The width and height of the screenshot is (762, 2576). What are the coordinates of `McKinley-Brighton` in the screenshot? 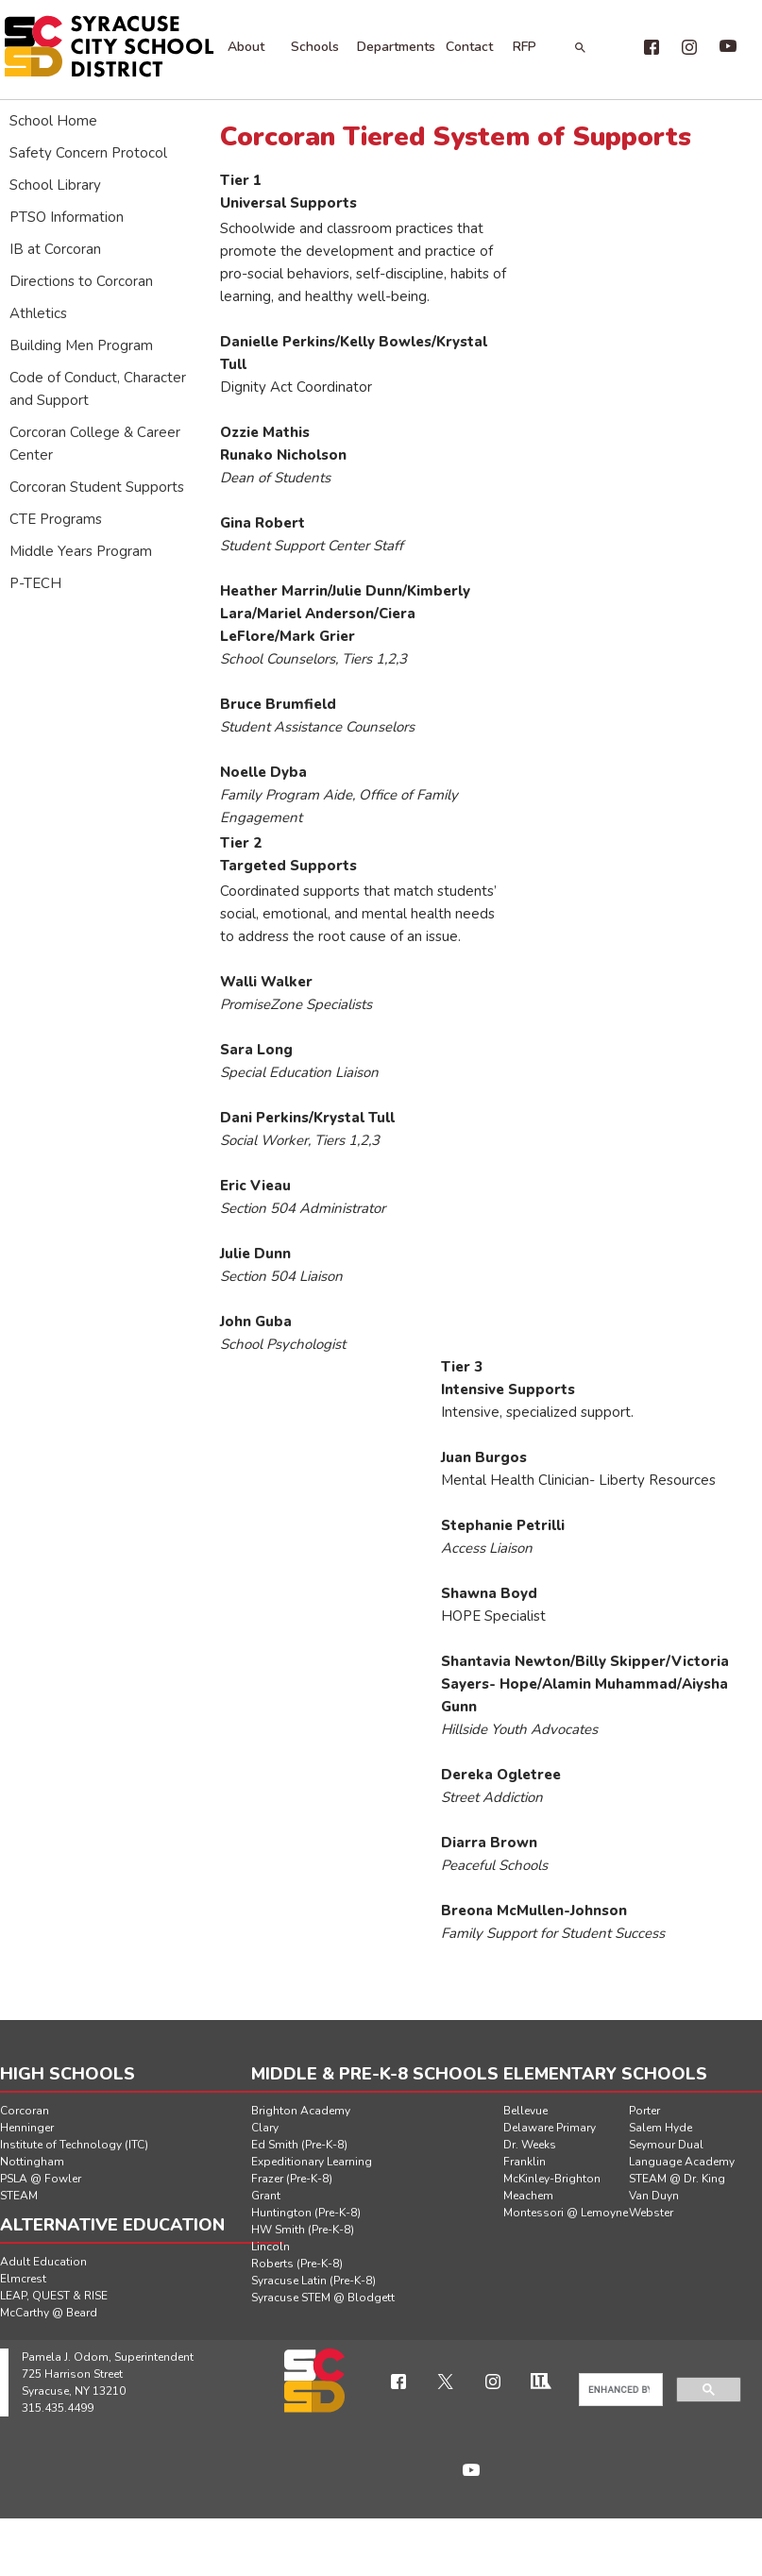 It's located at (552, 2178).